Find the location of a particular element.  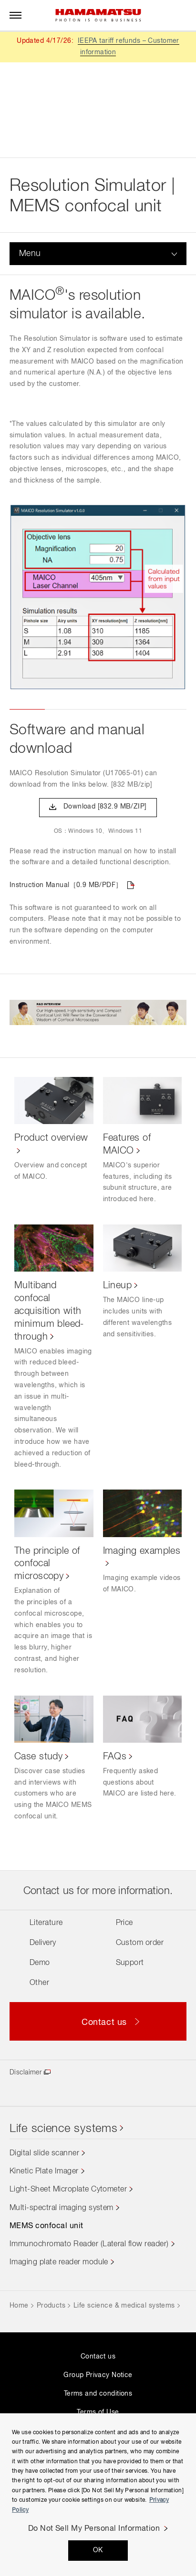

Multiband confocal acquisition with minimum bleed-through is located at coordinates (49, 1311).